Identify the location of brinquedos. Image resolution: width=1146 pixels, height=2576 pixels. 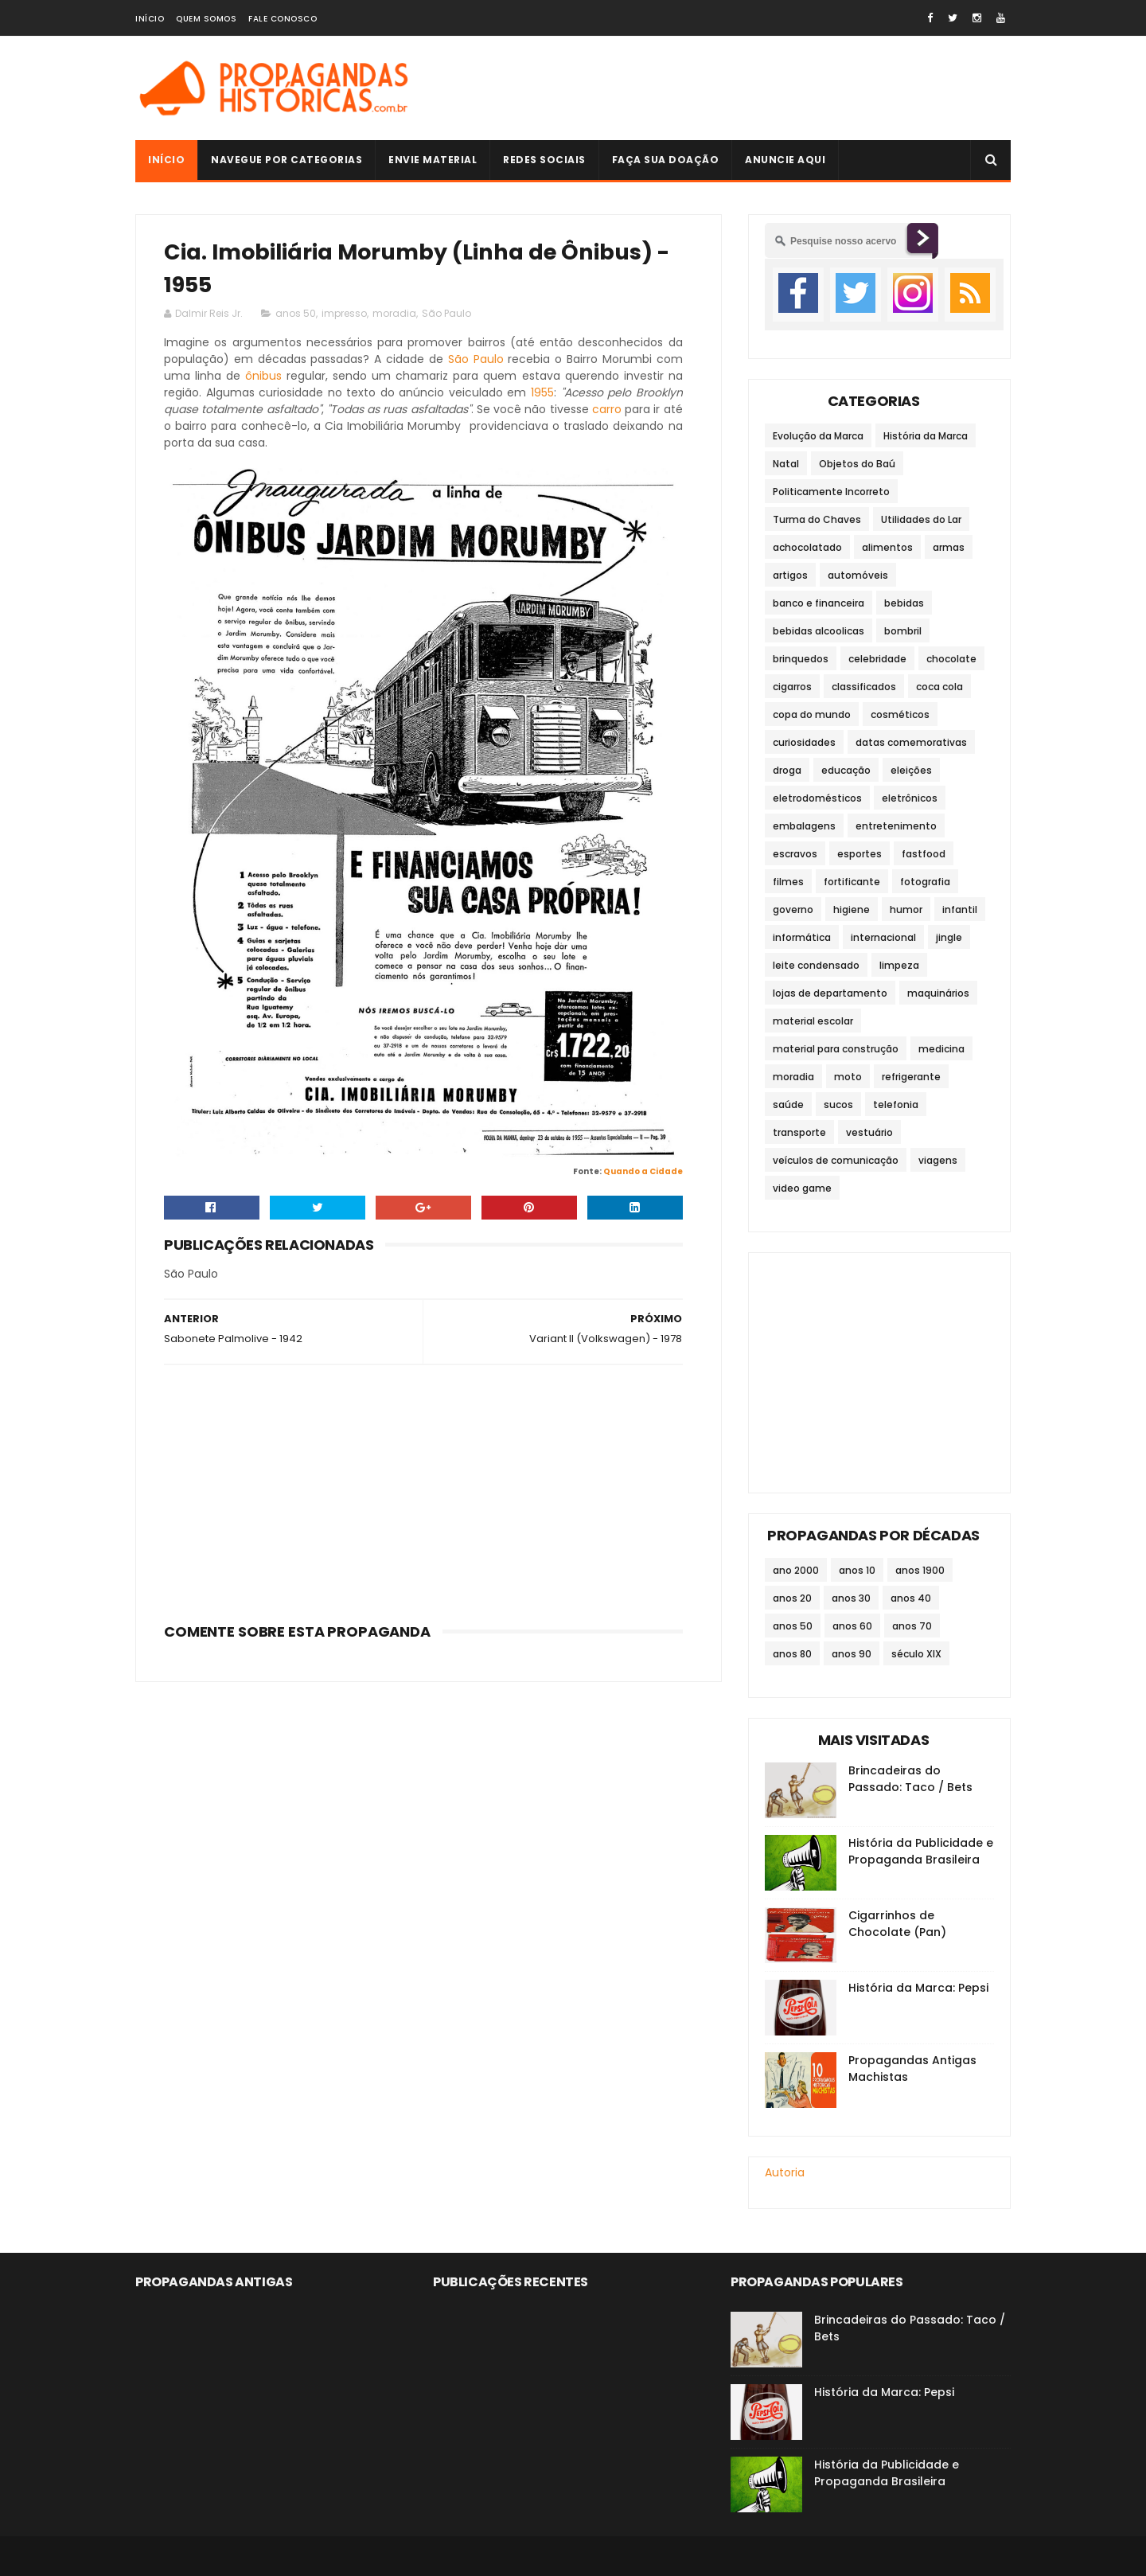
(800, 658).